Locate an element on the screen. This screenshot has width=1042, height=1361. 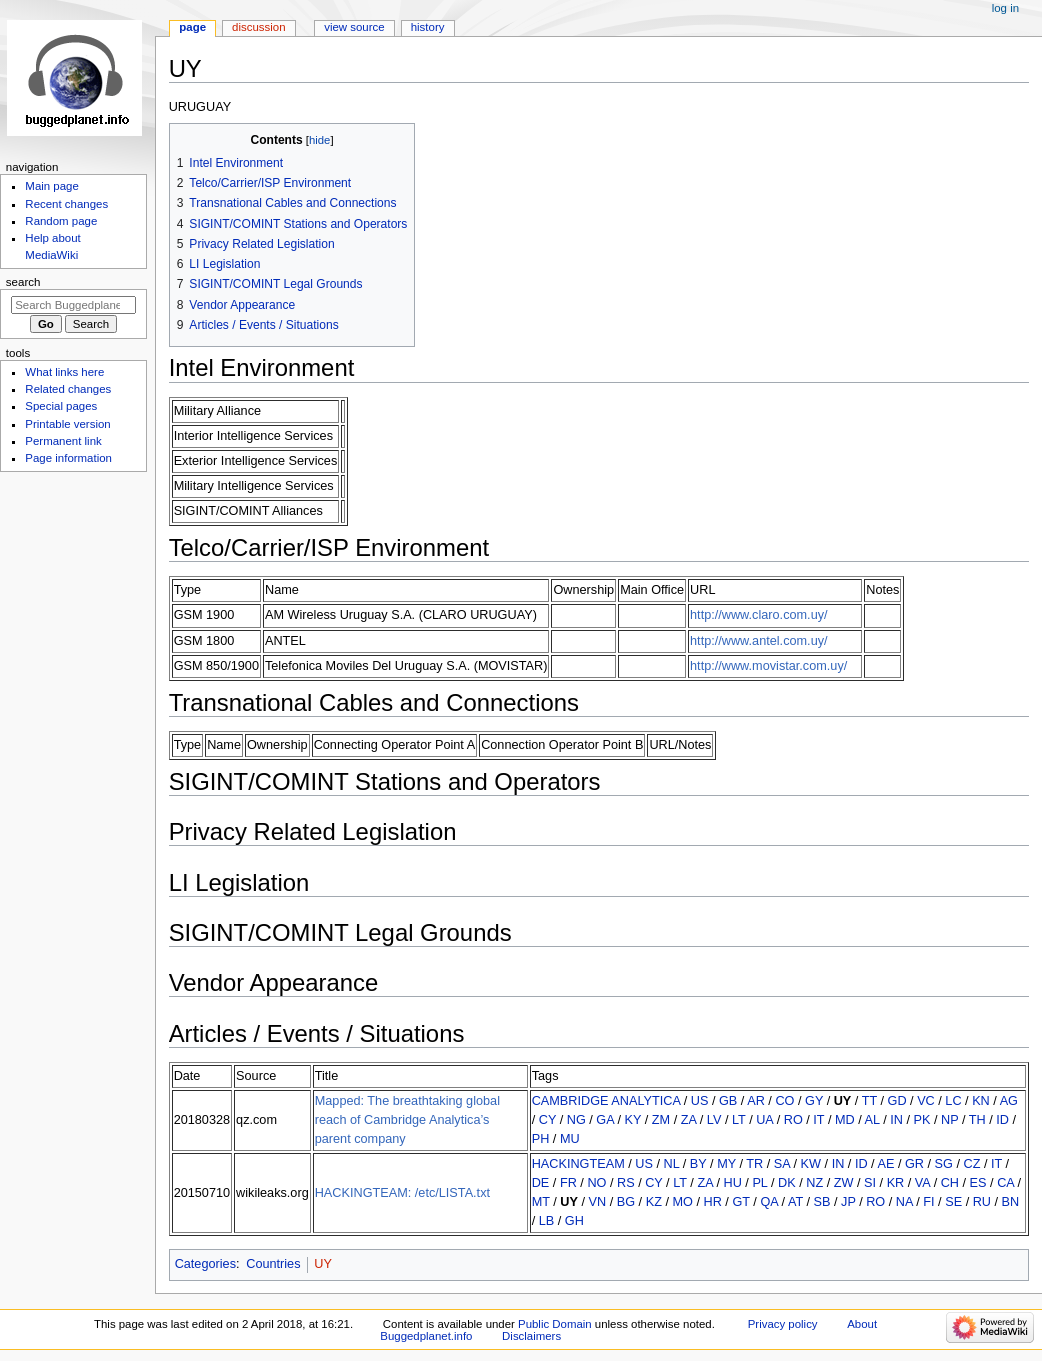
PK is located at coordinates (921, 1120).